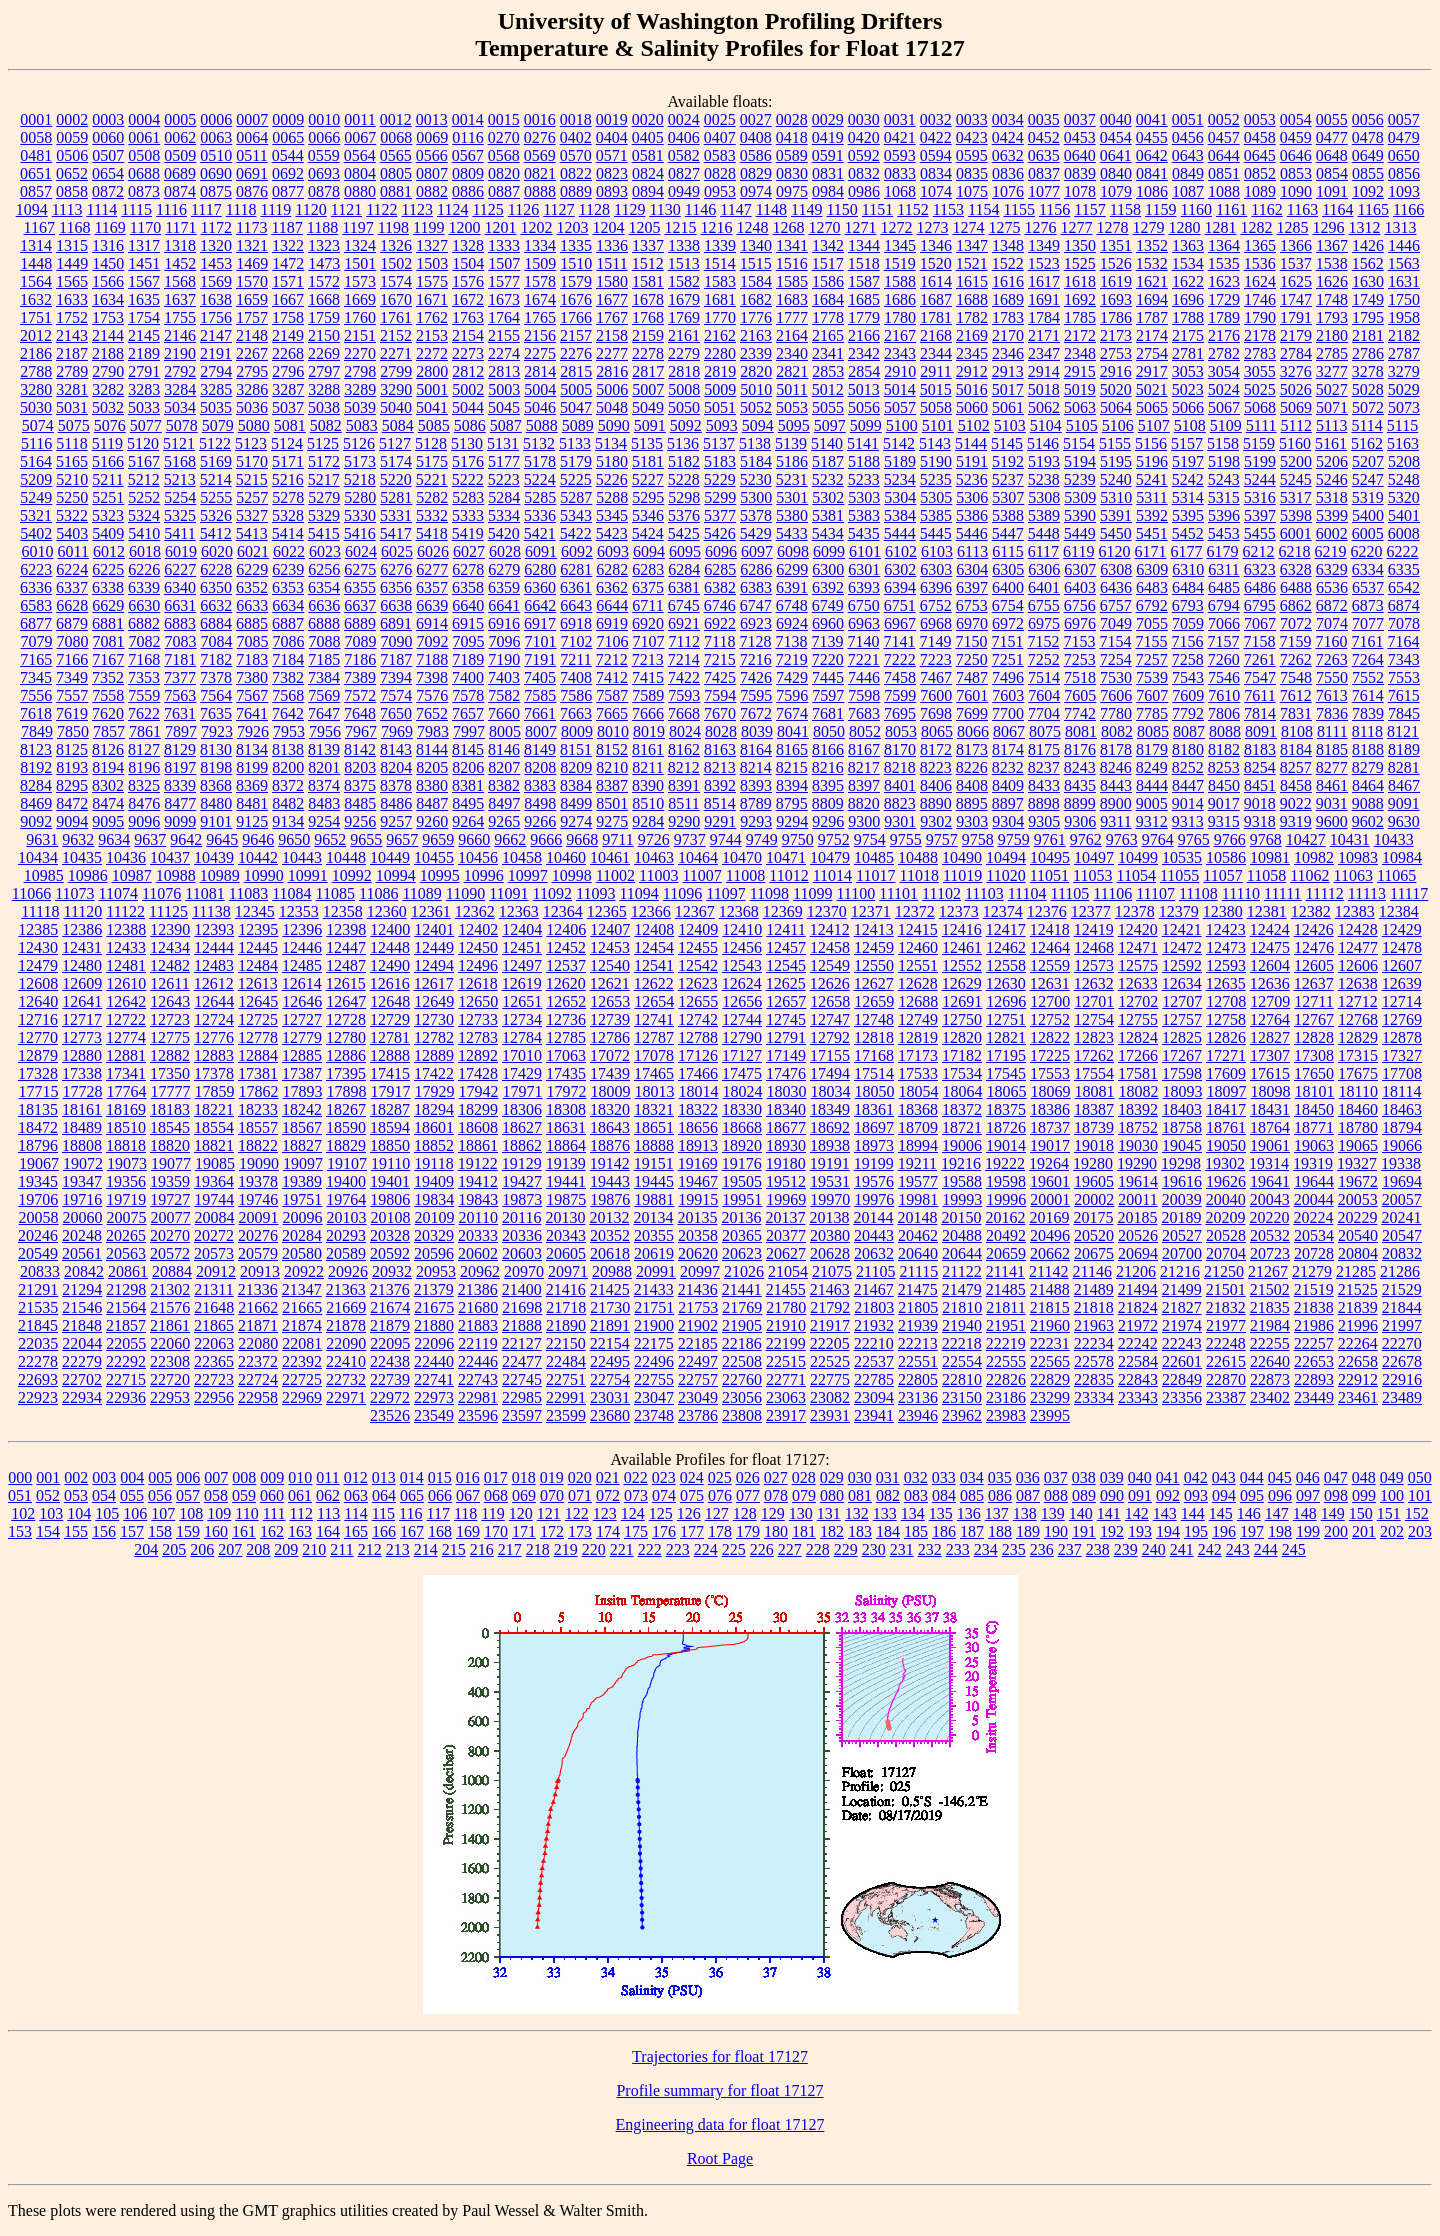 The image size is (1440, 2236). What do you see at coordinates (144, 299) in the screenshot?
I see `1635` at bounding box center [144, 299].